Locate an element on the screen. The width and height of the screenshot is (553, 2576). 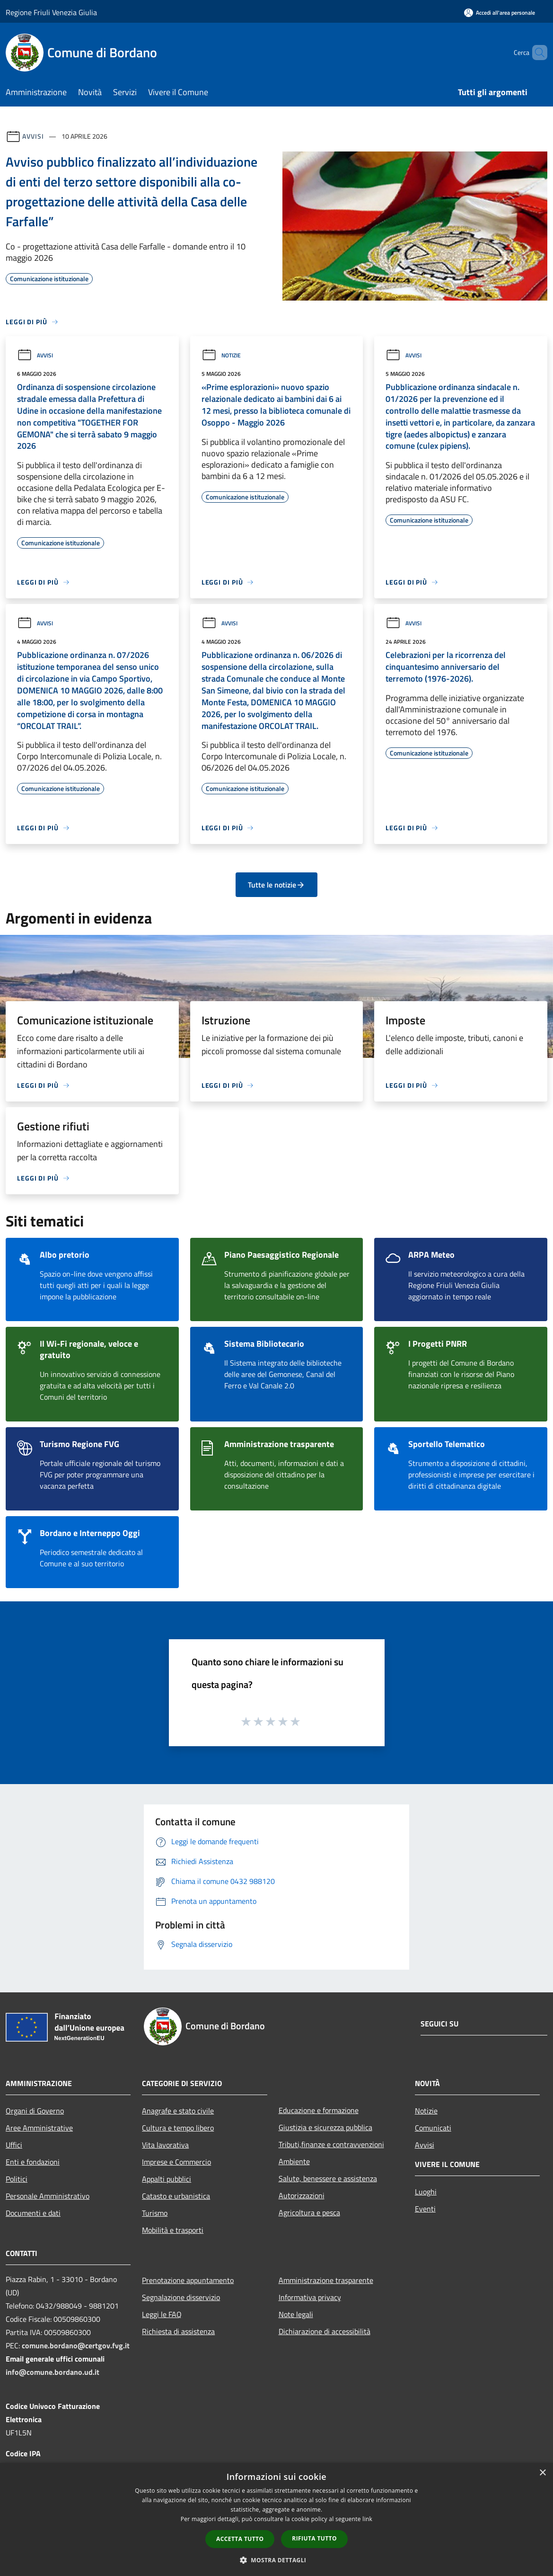
[Cerca] is located at coordinates (536, 52).